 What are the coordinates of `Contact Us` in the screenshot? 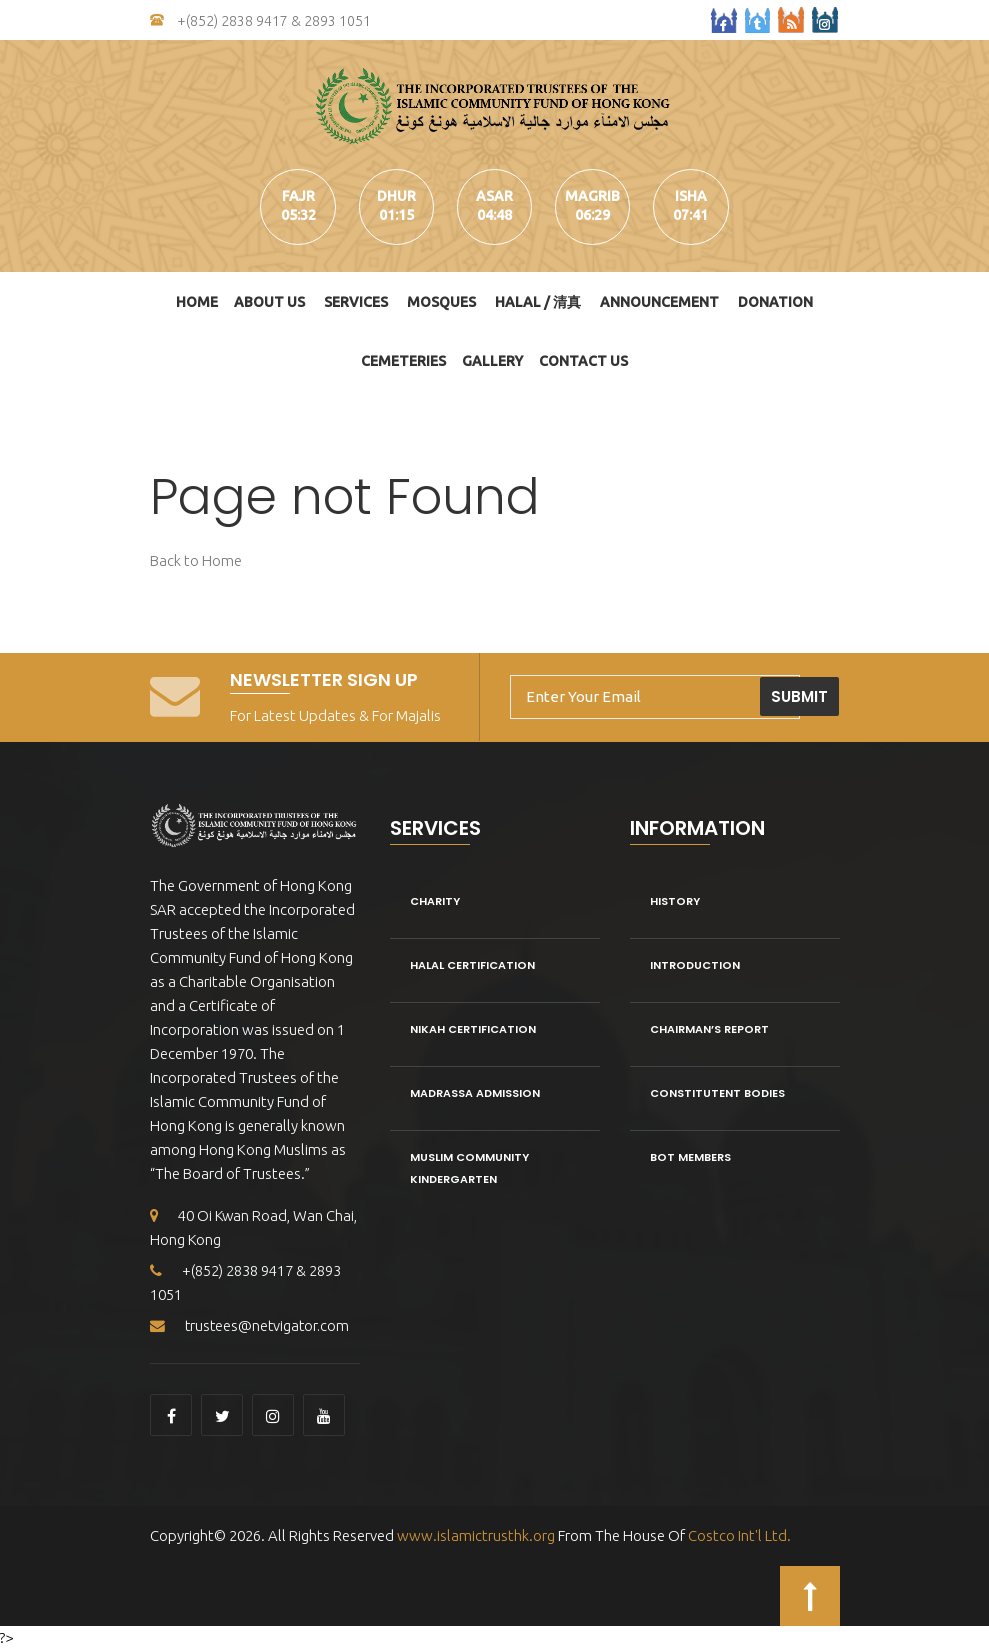 It's located at (583, 361).